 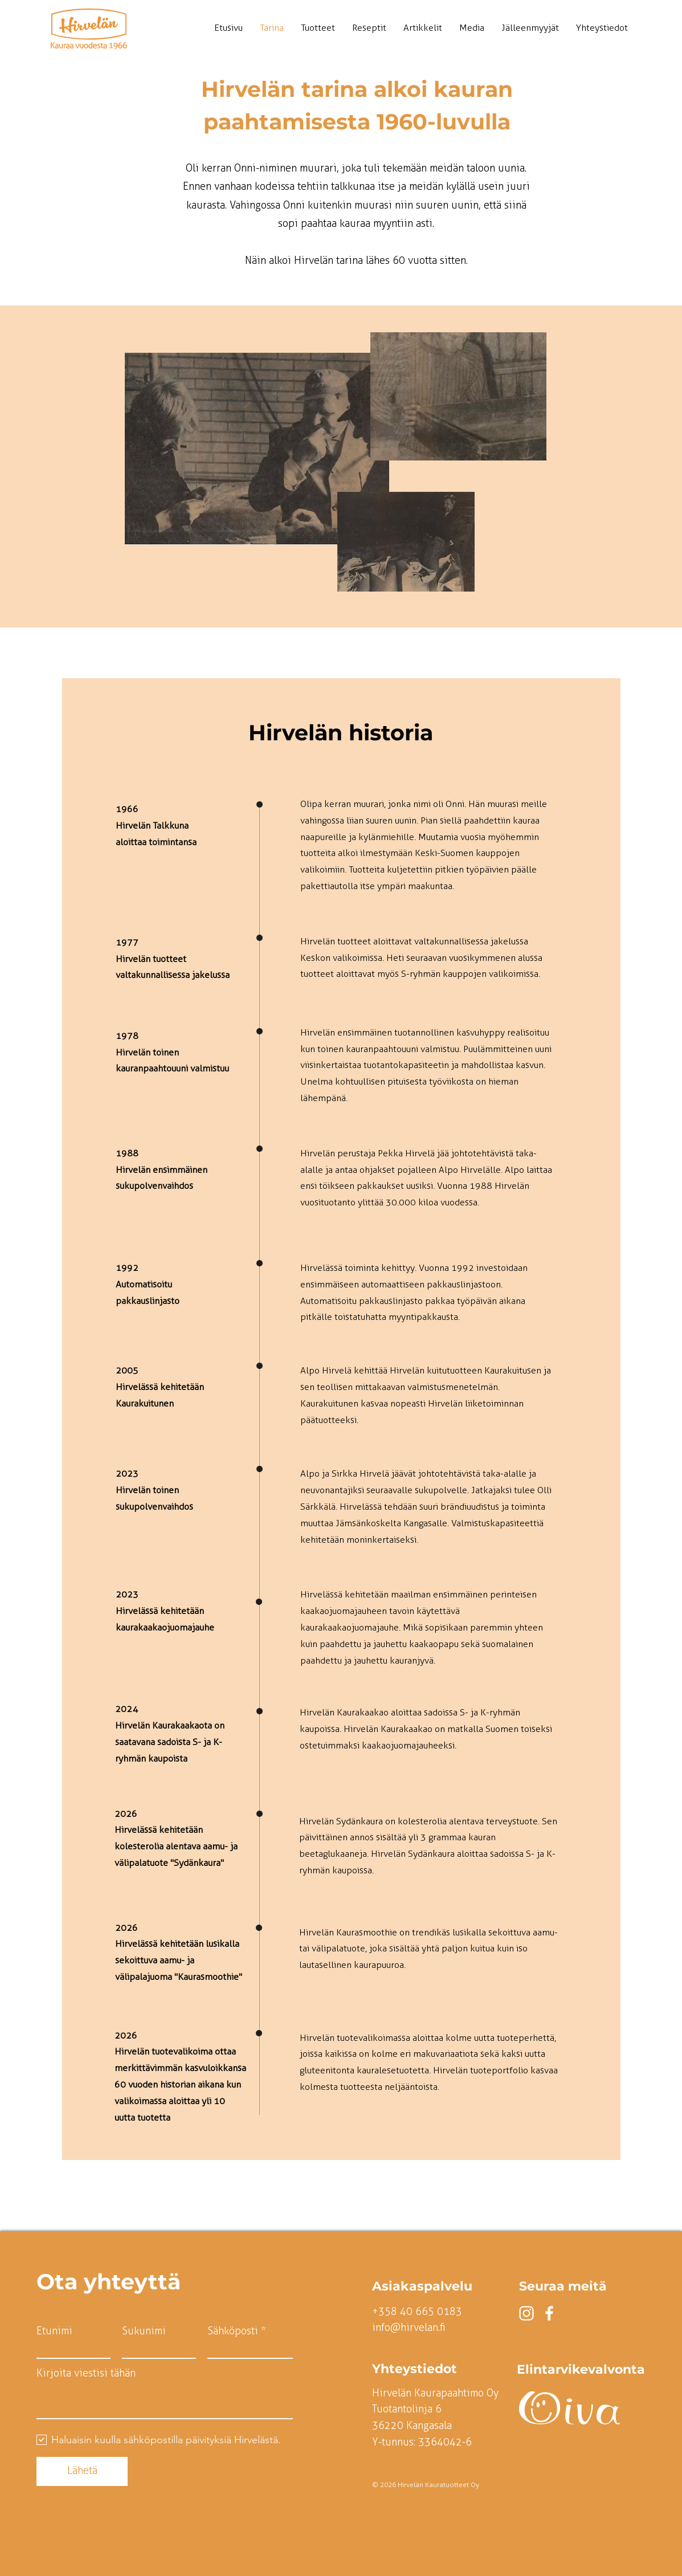 What do you see at coordinates (82, 2471) in the screenshot?
I see `[Lähetä]` at bounding box center [82, 2471].